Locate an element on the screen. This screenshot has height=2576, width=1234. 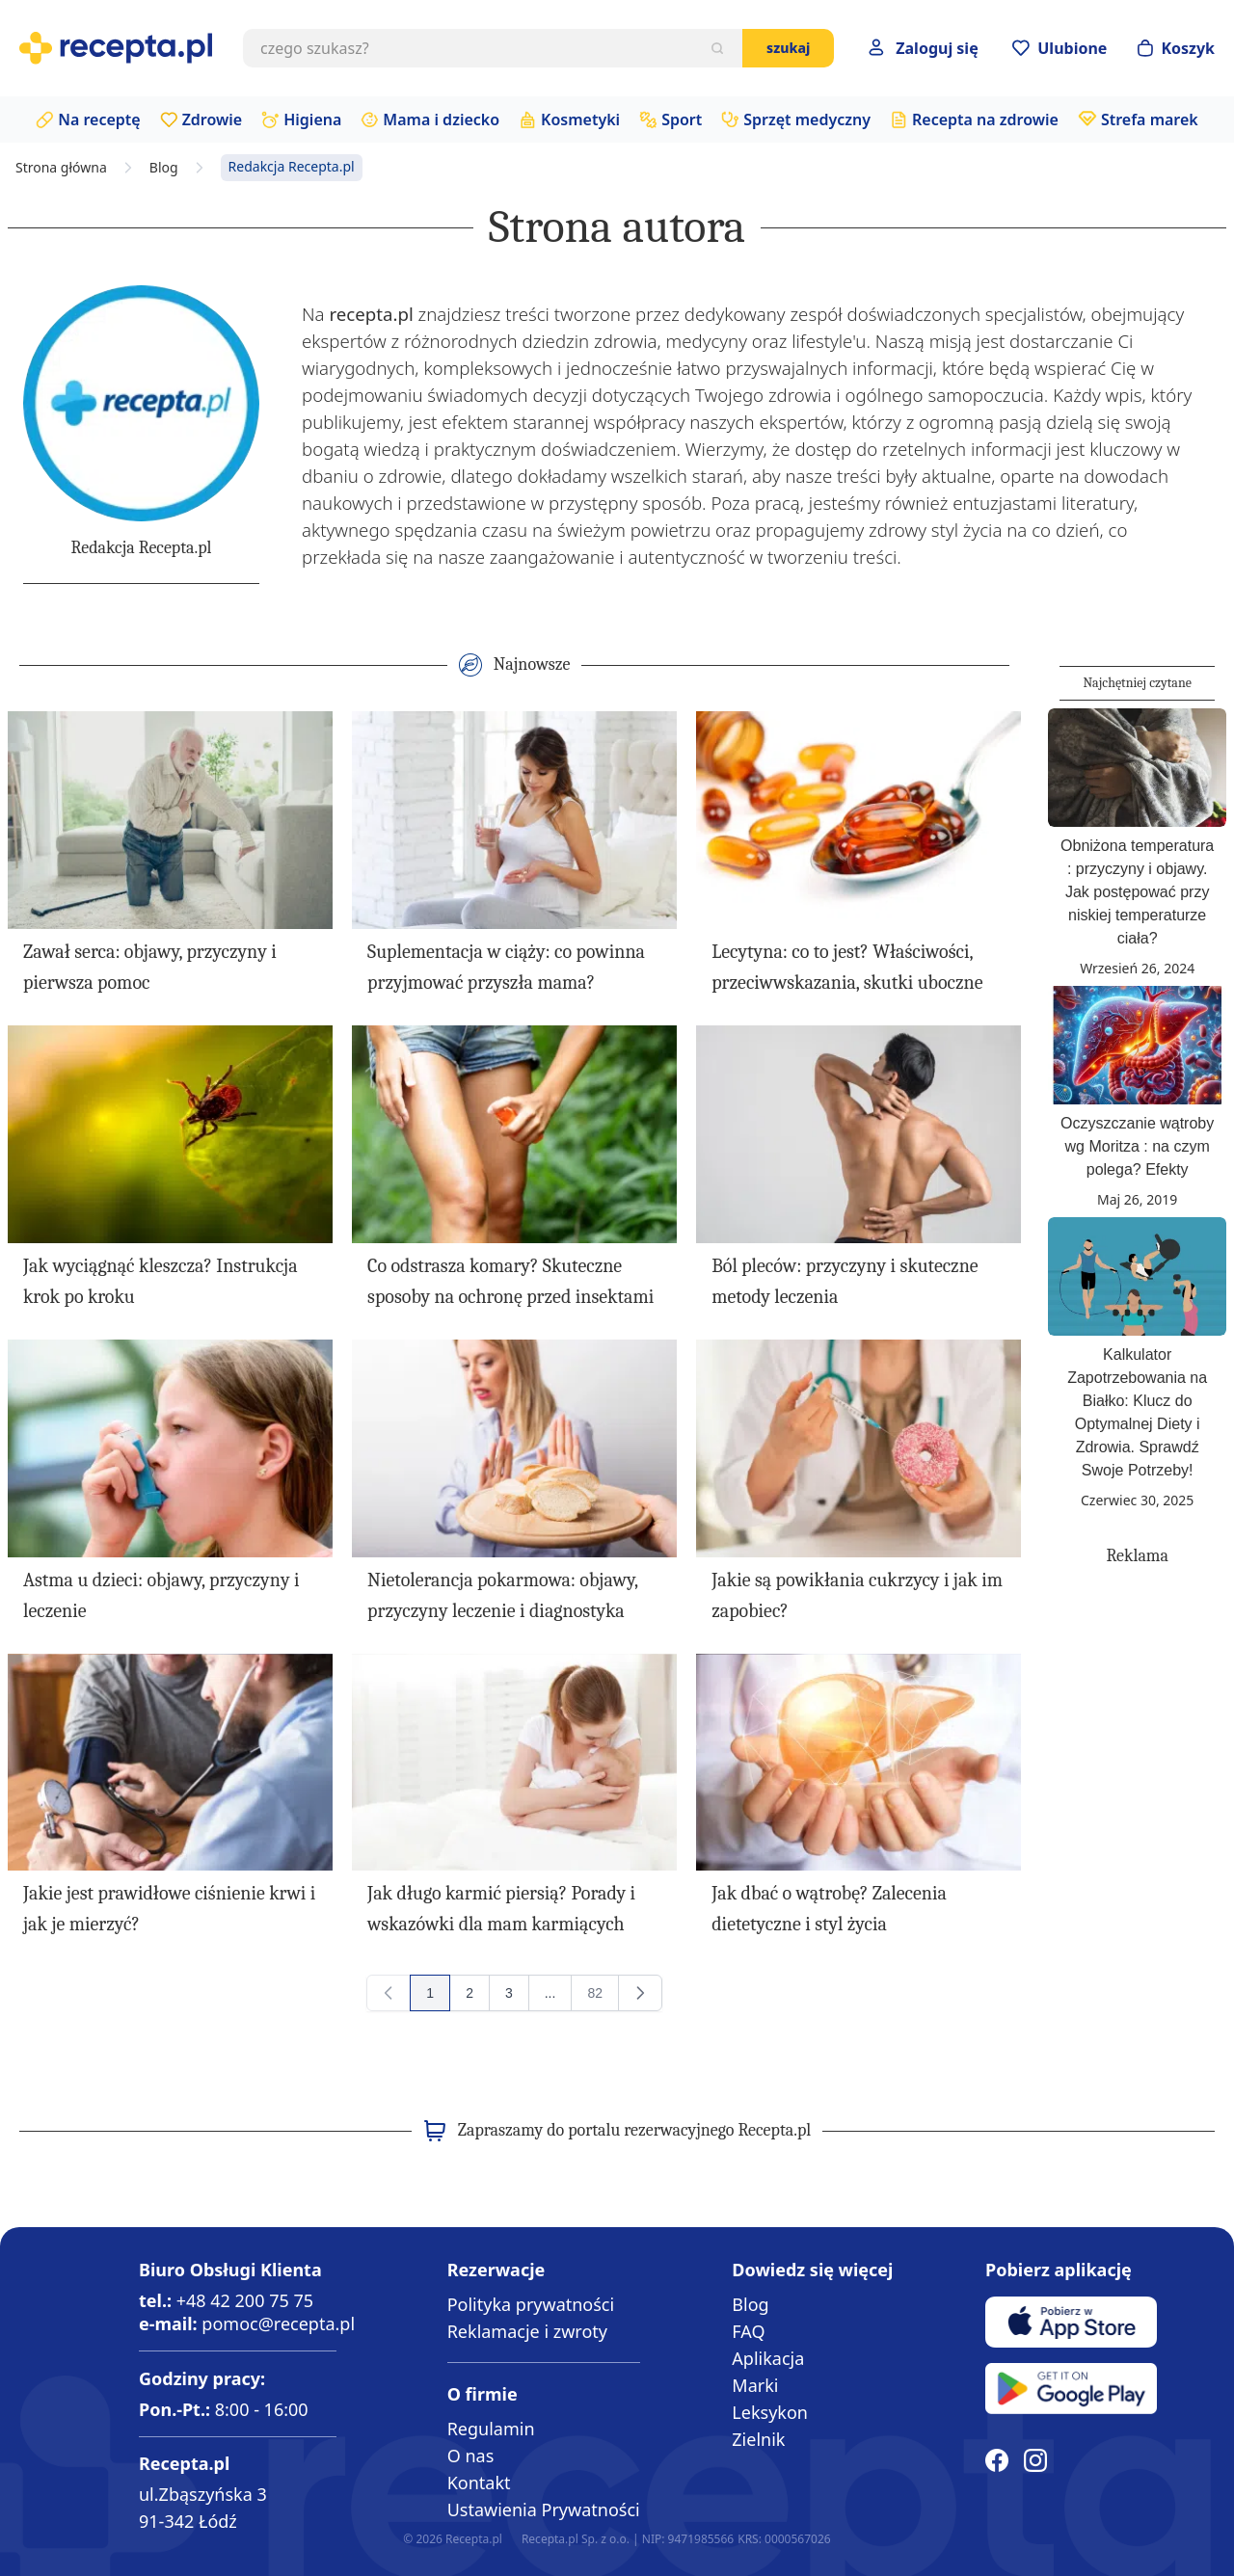
Polityka prywatności is located at coordinates (530, 2304).